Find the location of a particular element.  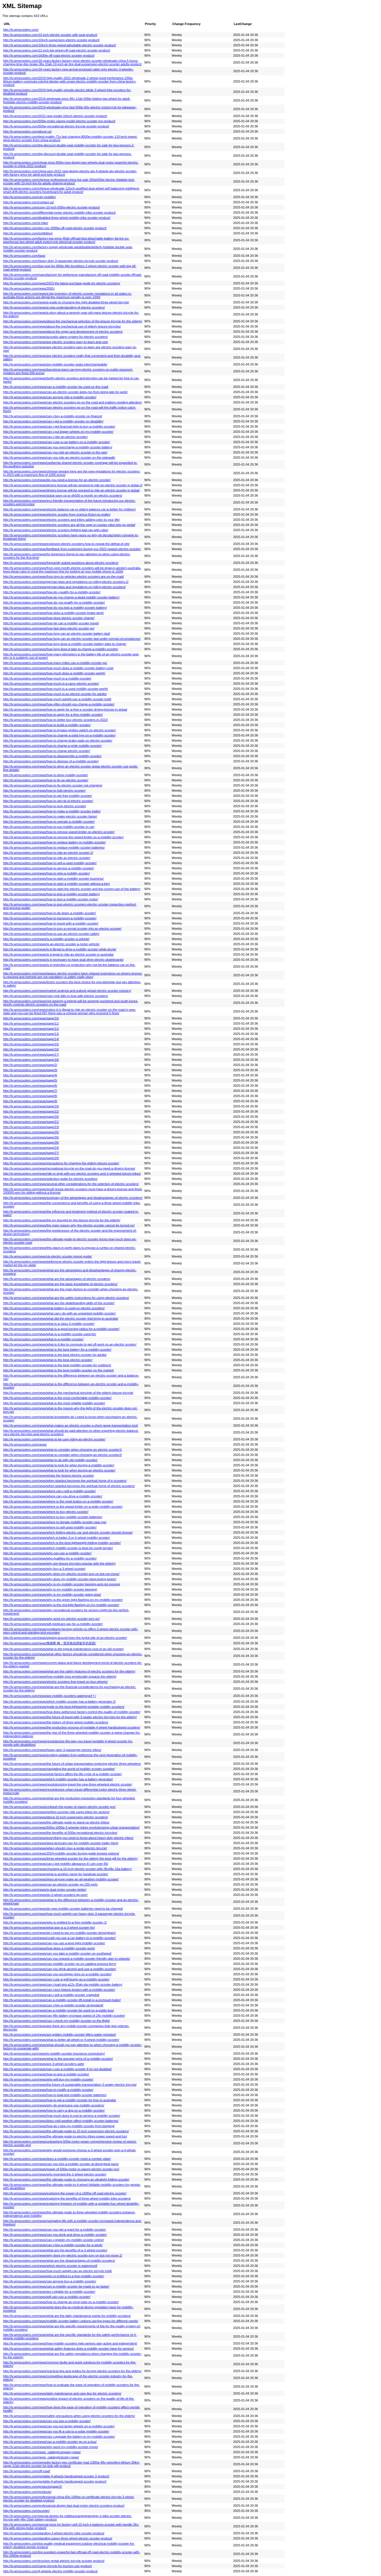

http://lv.wmscooters.com/news/why-is-the-red-light-flashing-on-my-mobility-scooter/ is located at coordinates (61, 1605).